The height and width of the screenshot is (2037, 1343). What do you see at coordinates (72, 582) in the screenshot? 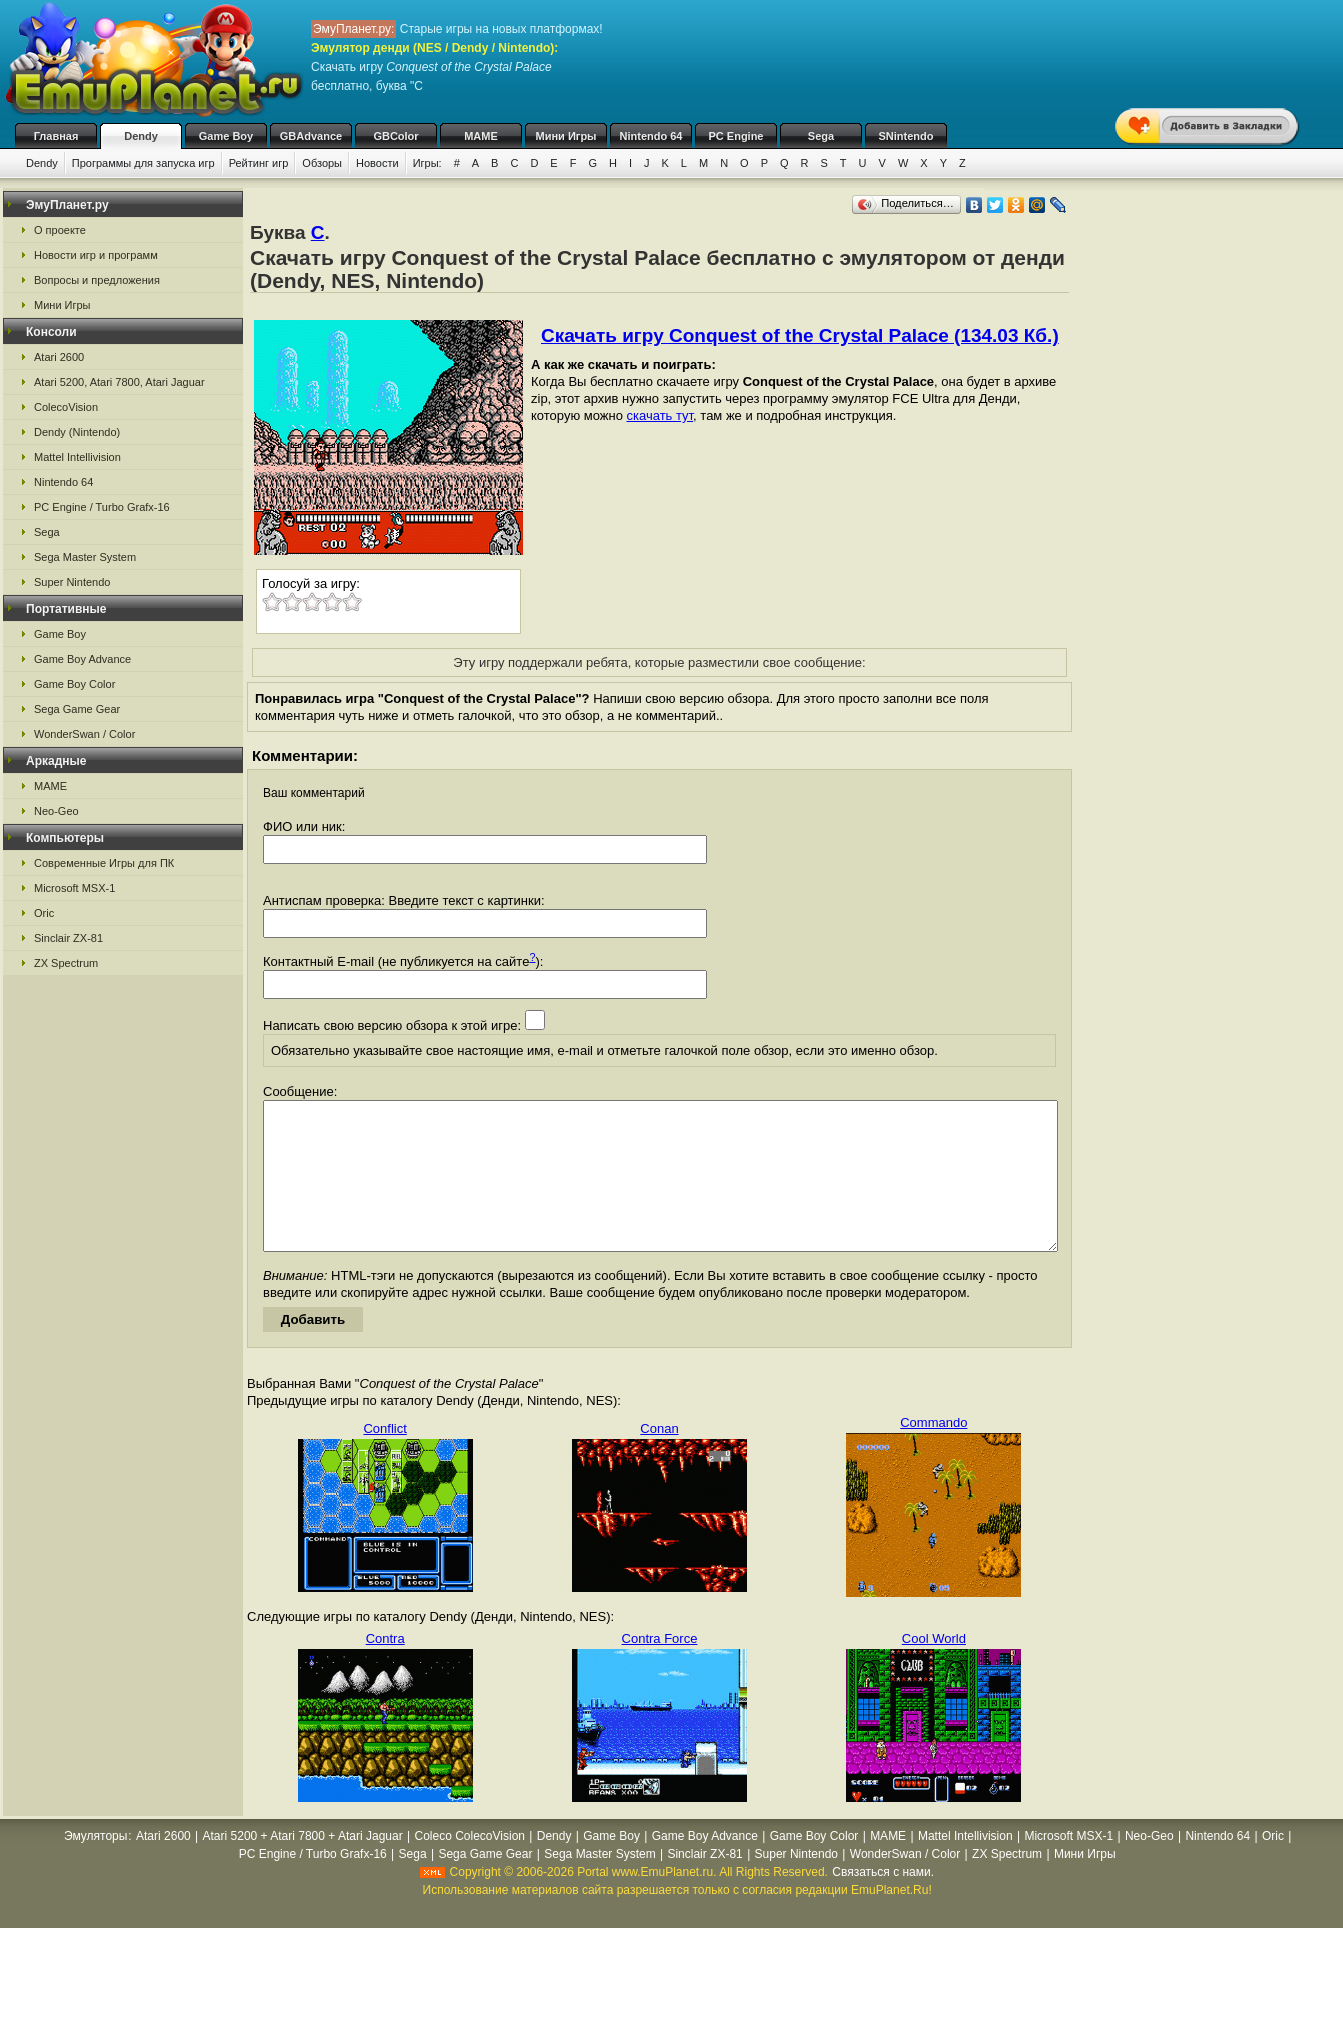
I see `Super Nintendo` at bounding box center [72, 582].